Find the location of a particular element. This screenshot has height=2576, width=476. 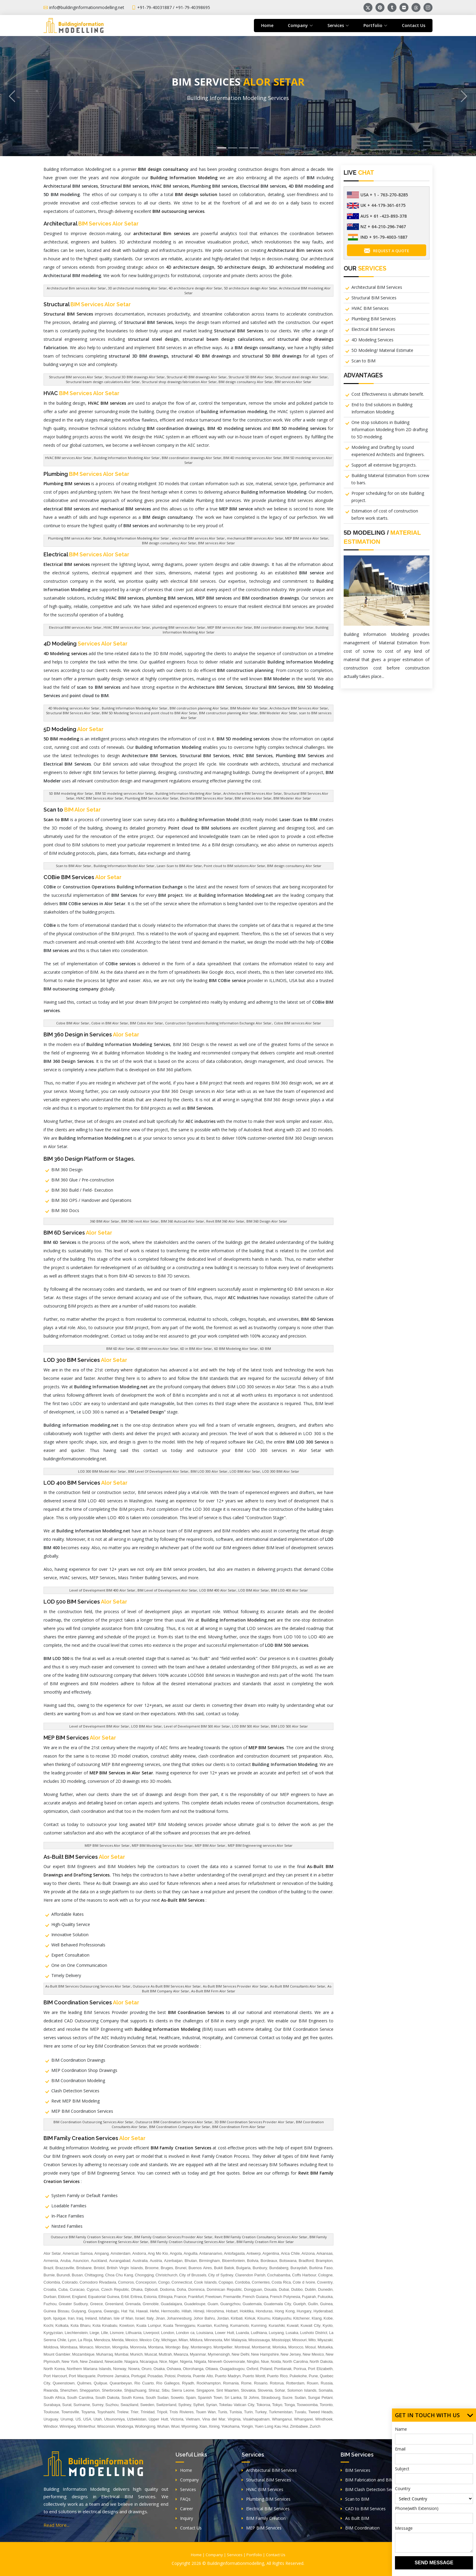

Windsor is located at coordinates (51, 2426).